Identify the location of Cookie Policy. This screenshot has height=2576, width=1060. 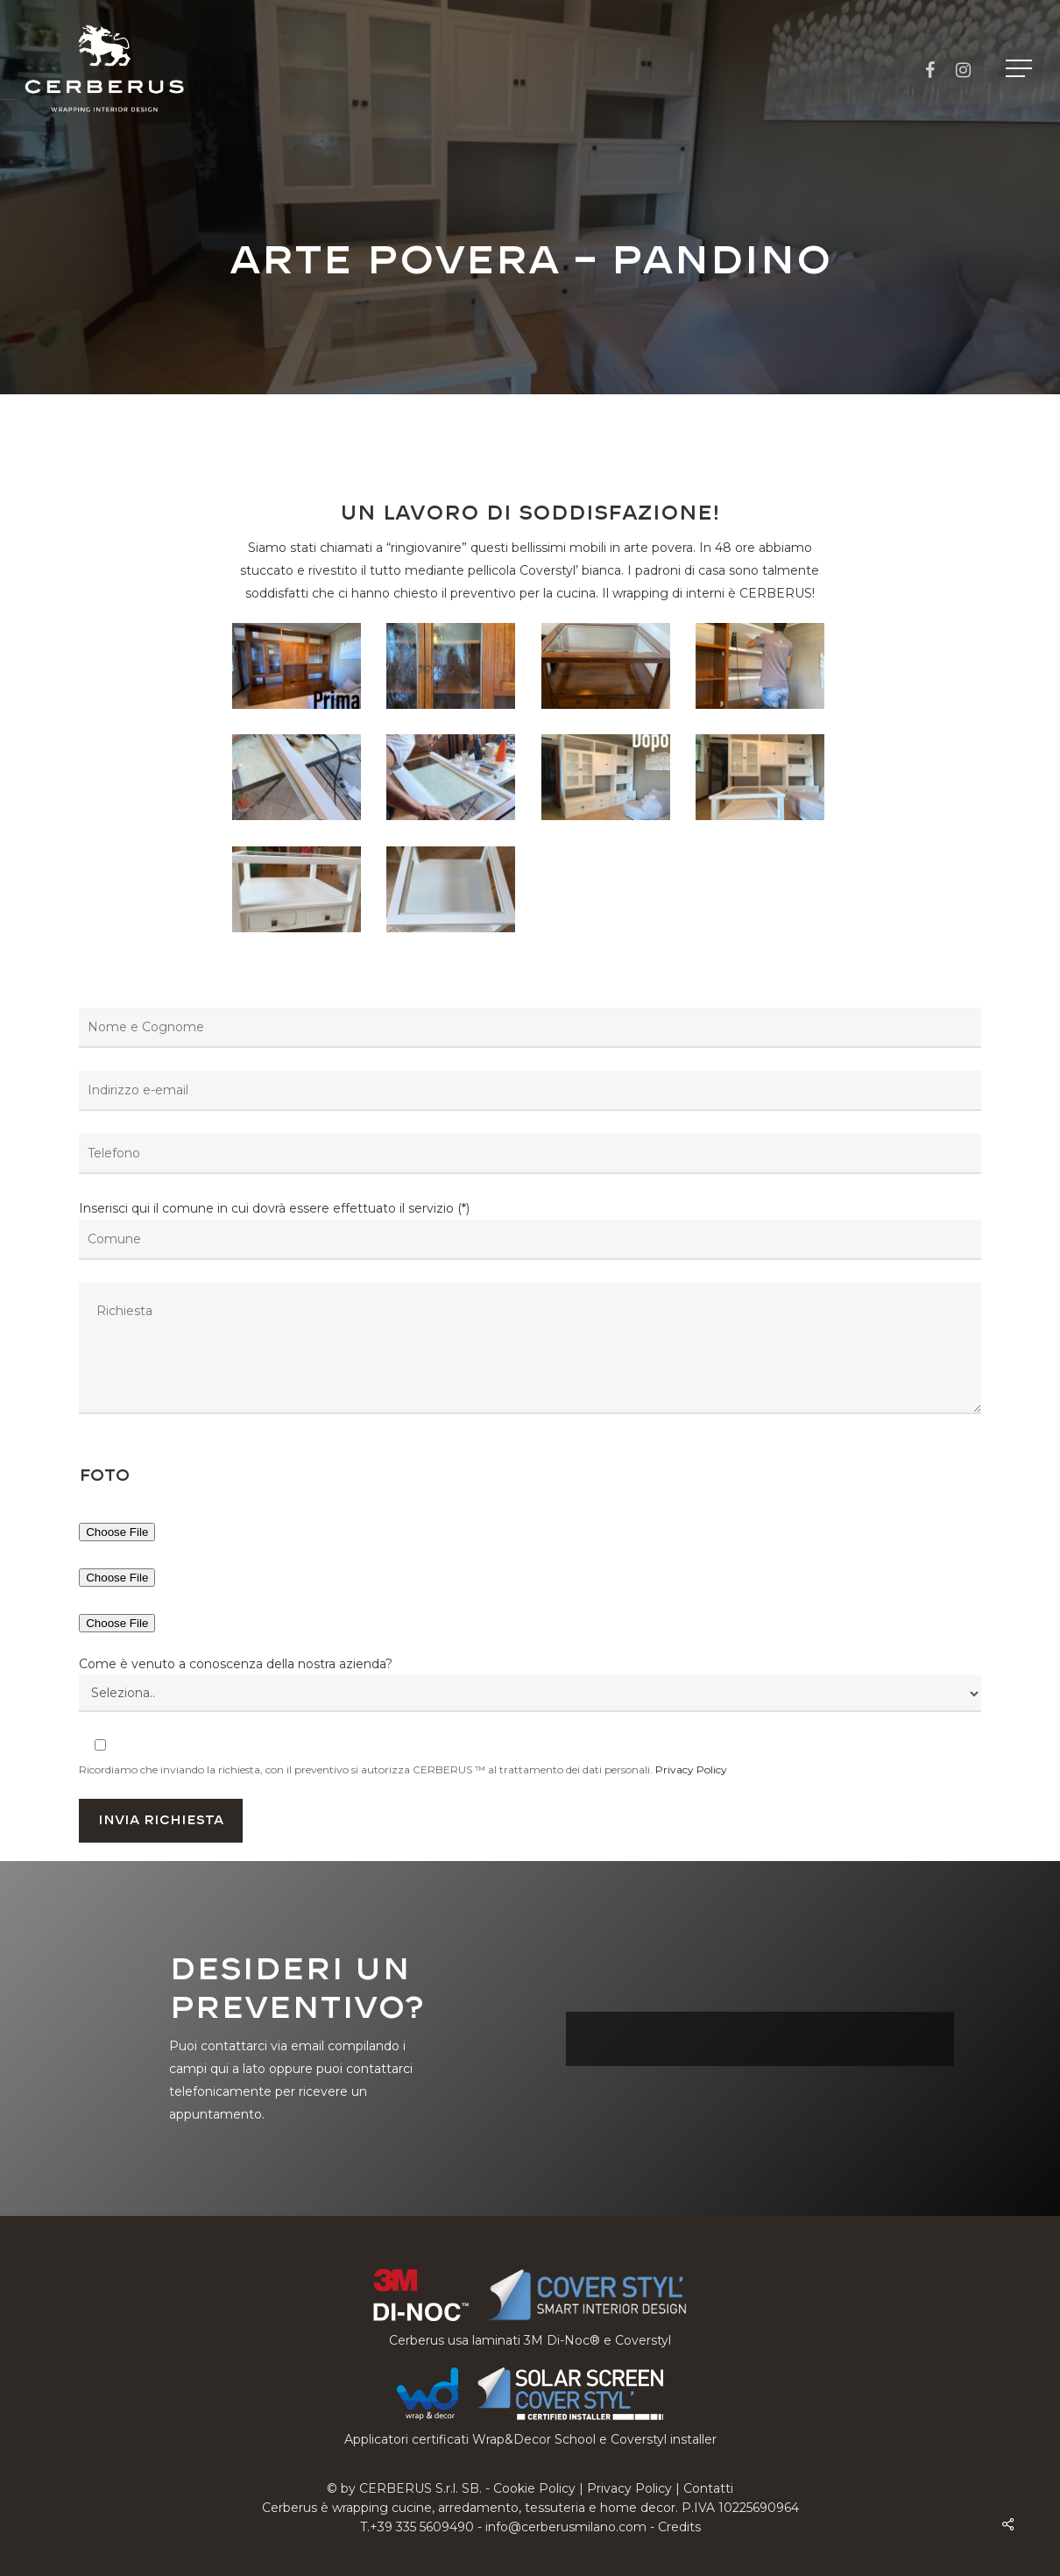
(534, 2488).